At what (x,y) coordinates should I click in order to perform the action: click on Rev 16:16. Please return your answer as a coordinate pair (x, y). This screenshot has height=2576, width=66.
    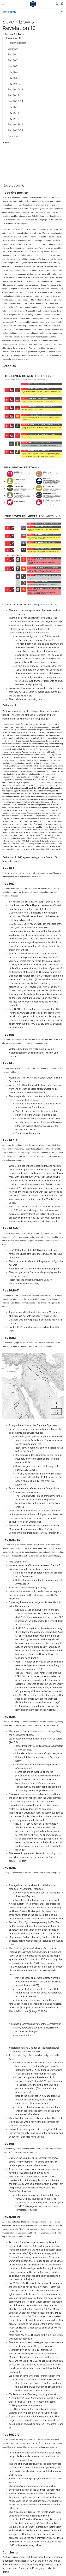
    Looking at the image, I should click on (13, 112).